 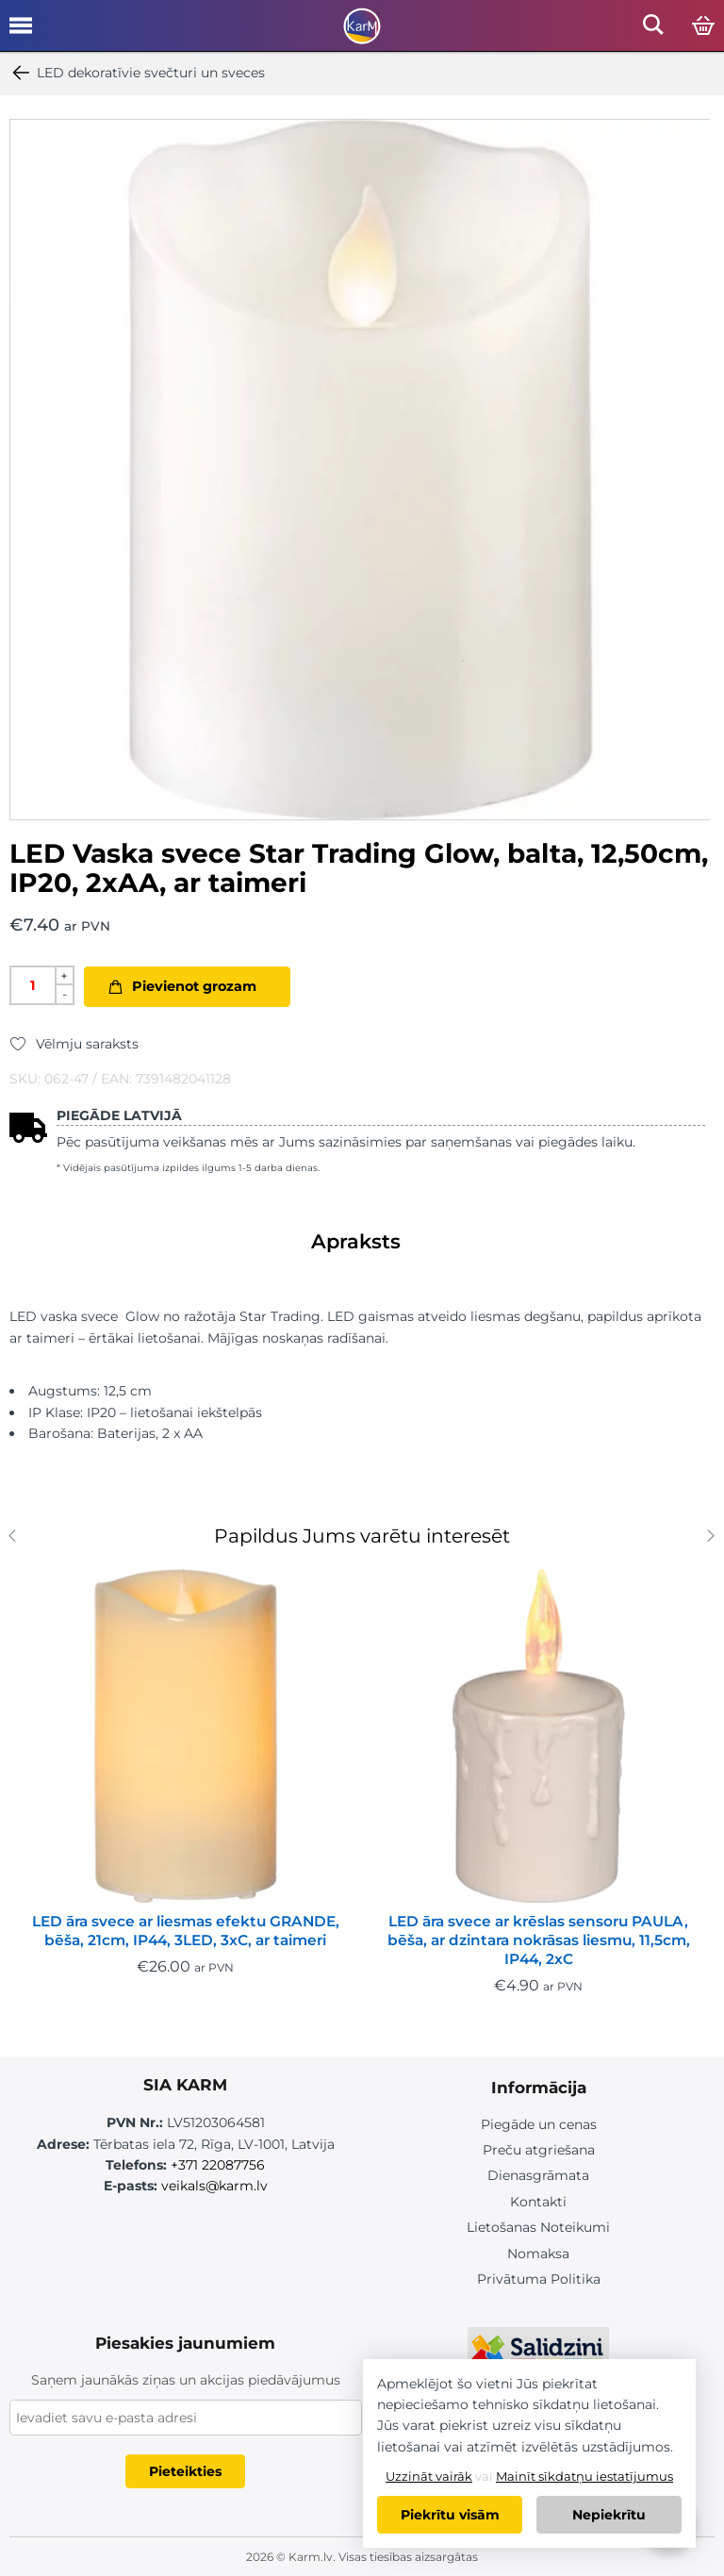 What do you see at coordinates (539, 2279) in the screenshot?
I see `Privātuma Politika` at bounding box center [539, 2279].